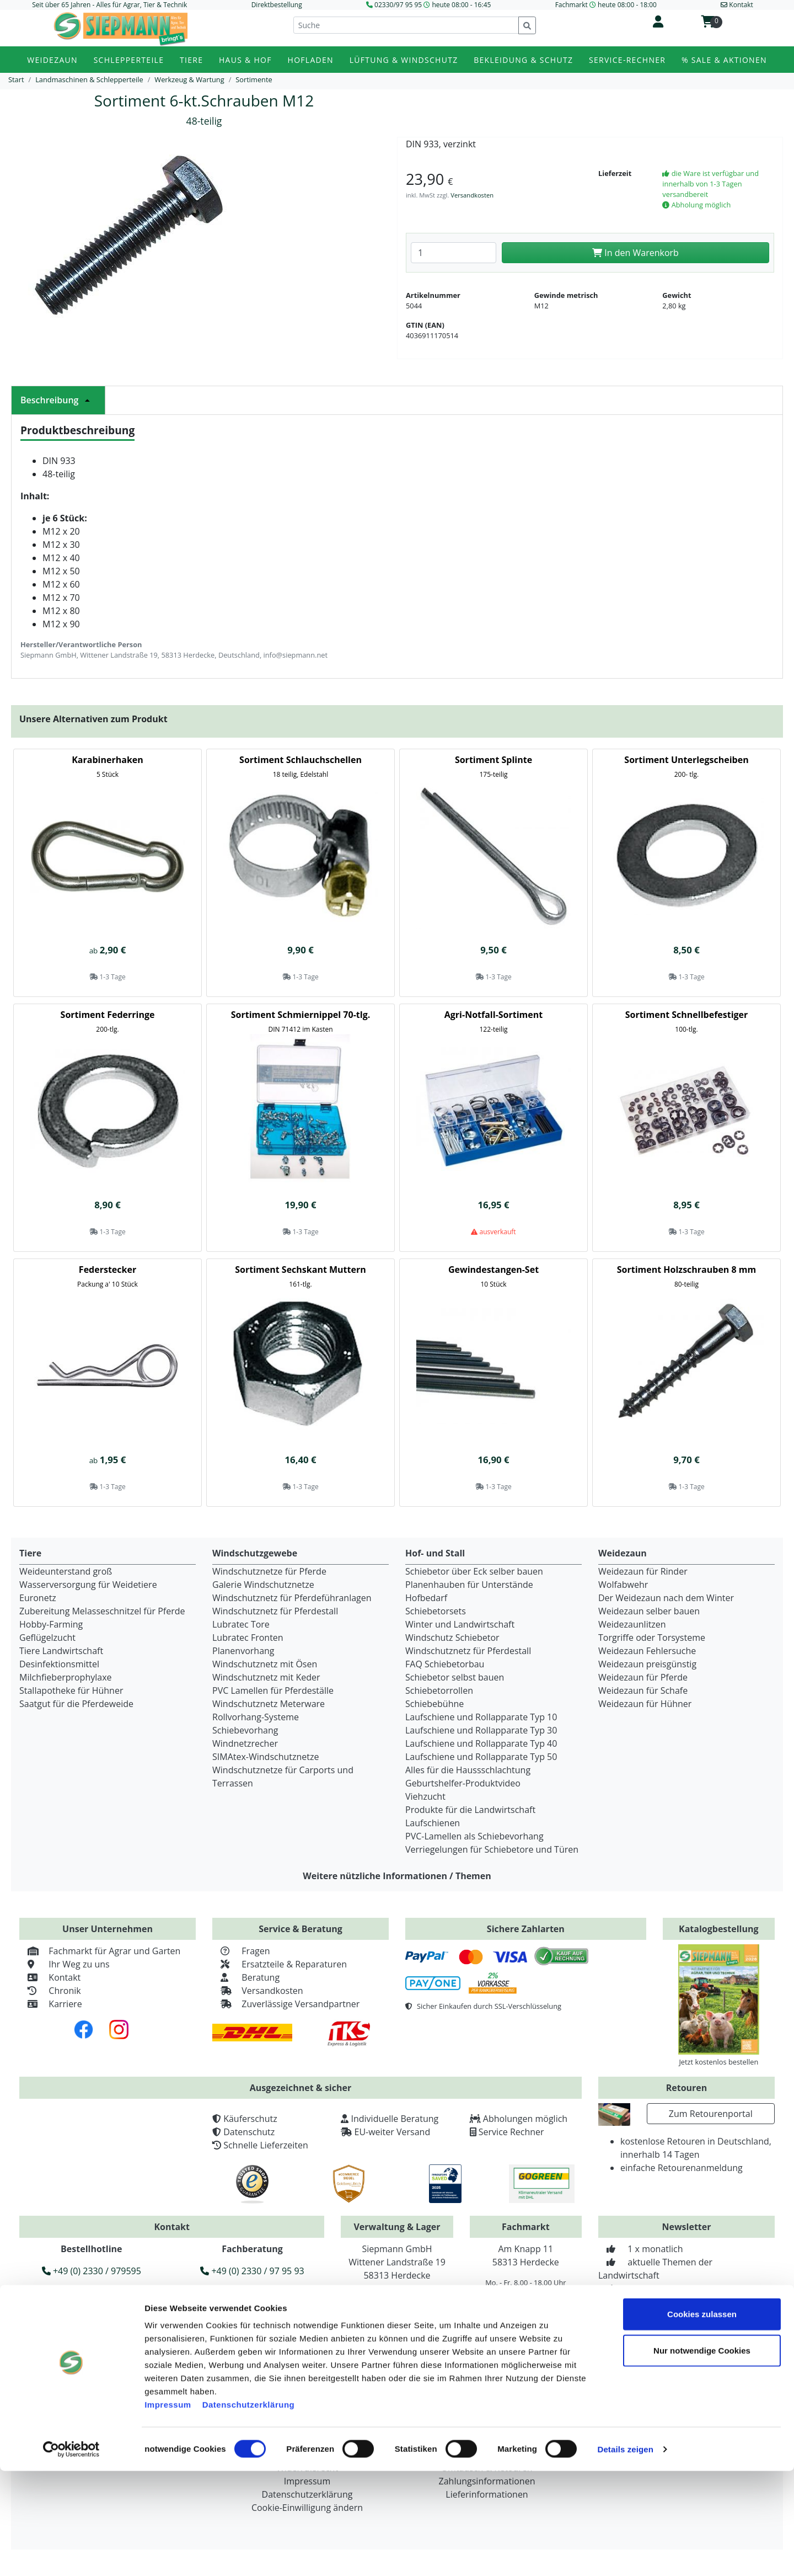 The width and height of the screenshot is (794, 2576). I want to click on Datenschutzerklärung, so click(248, 2509).